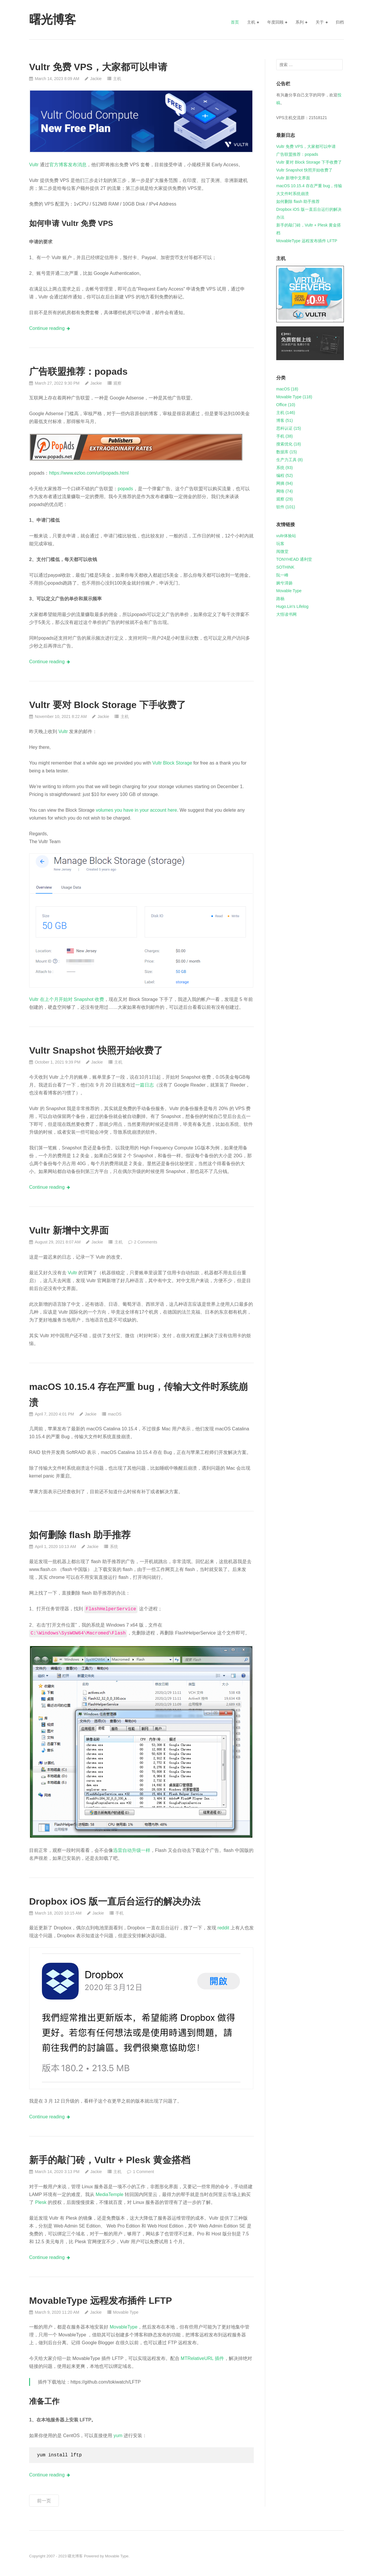  What do you see at coordinates (284, 436) in the screenshot?
I see `手机 (38)` at bounding box center [284, 436].